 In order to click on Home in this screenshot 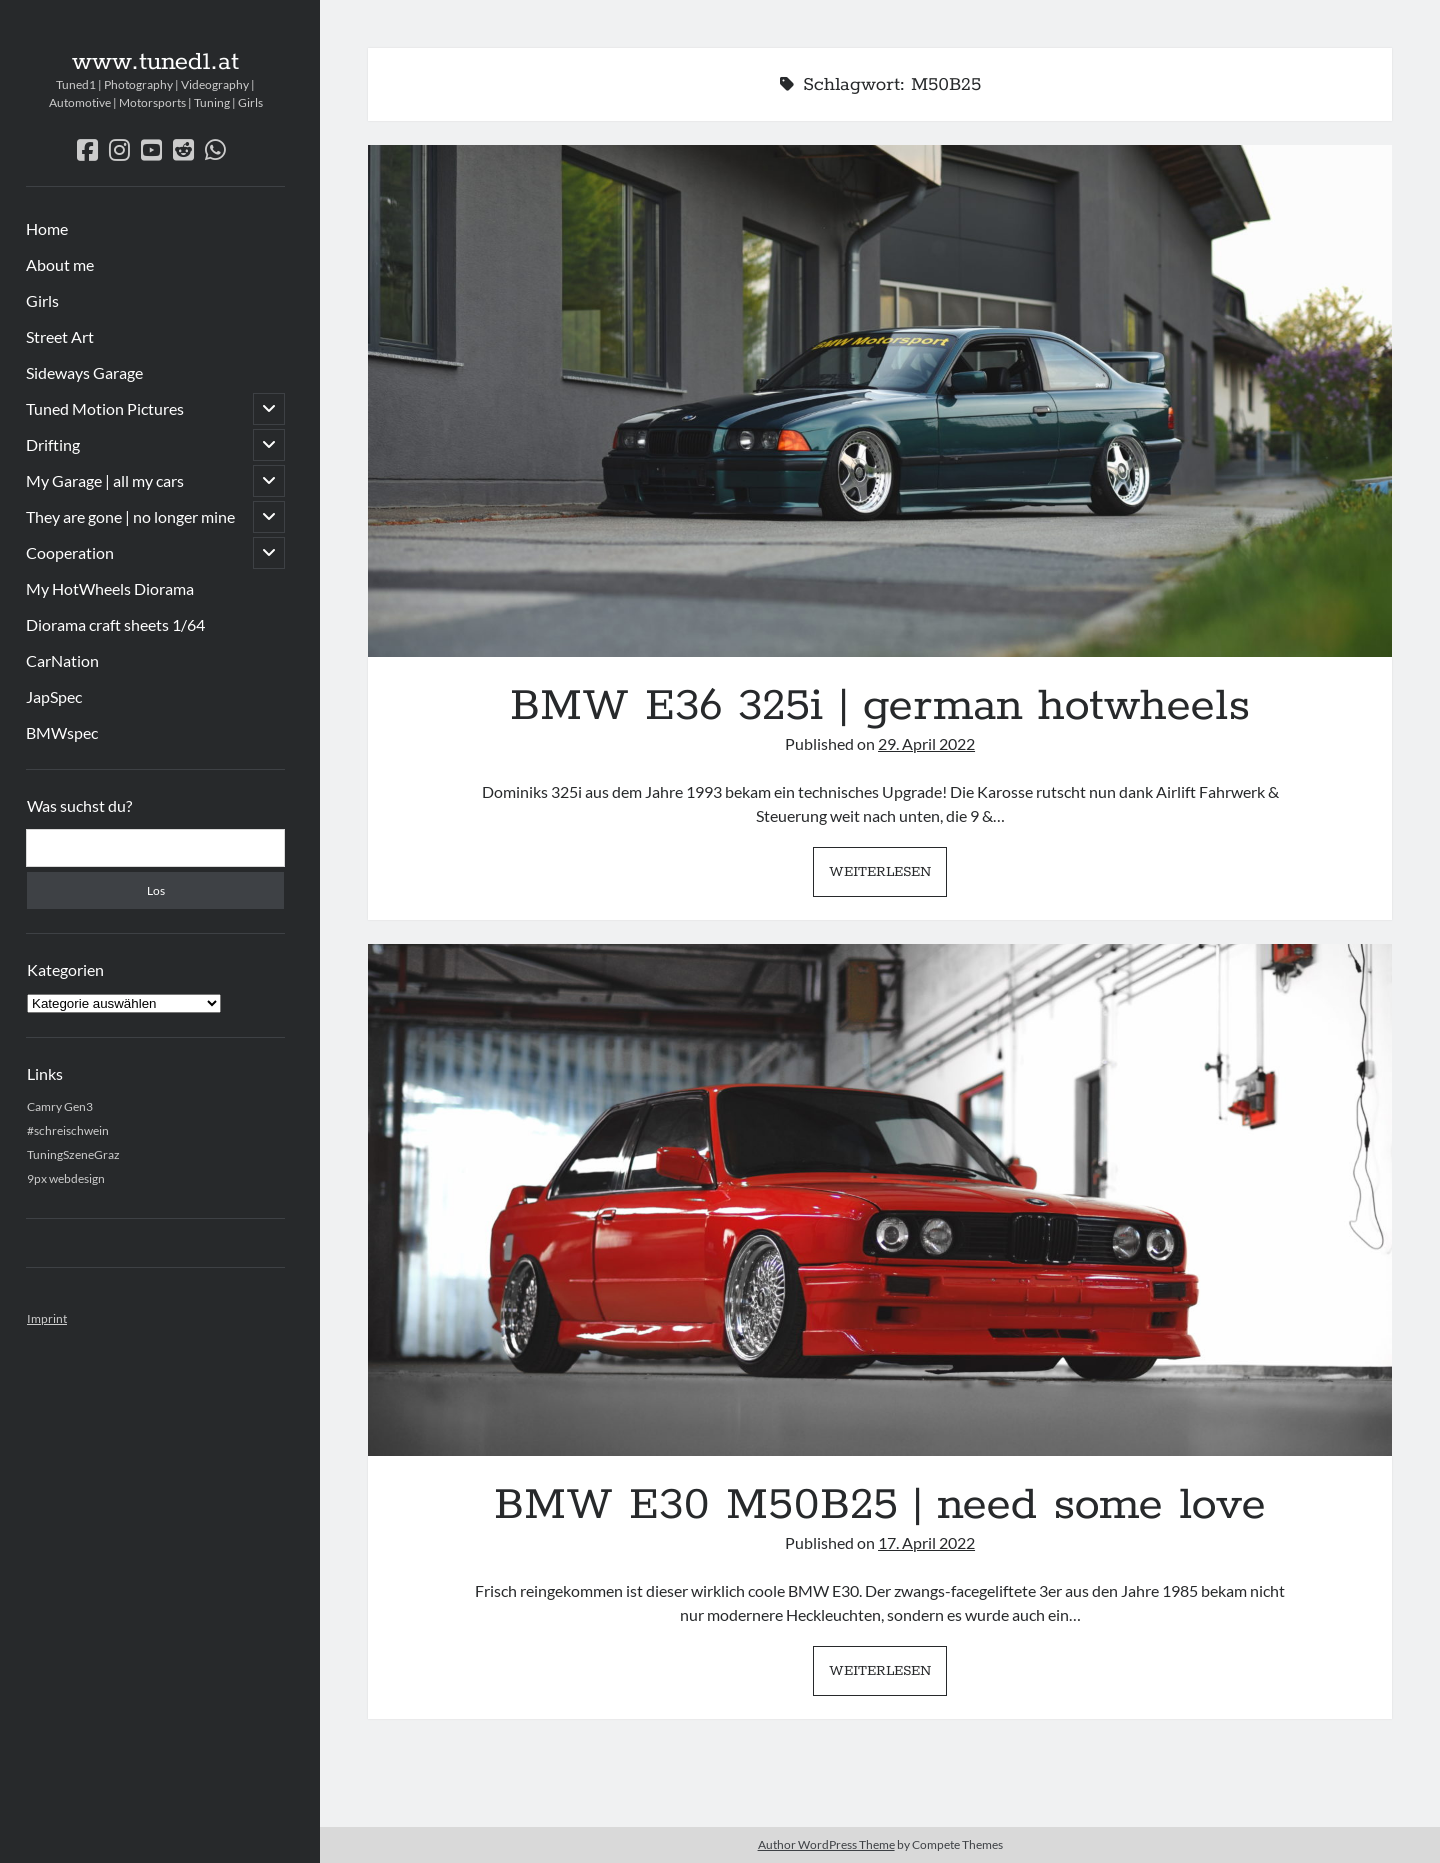, I will do `click(47, 228)`.